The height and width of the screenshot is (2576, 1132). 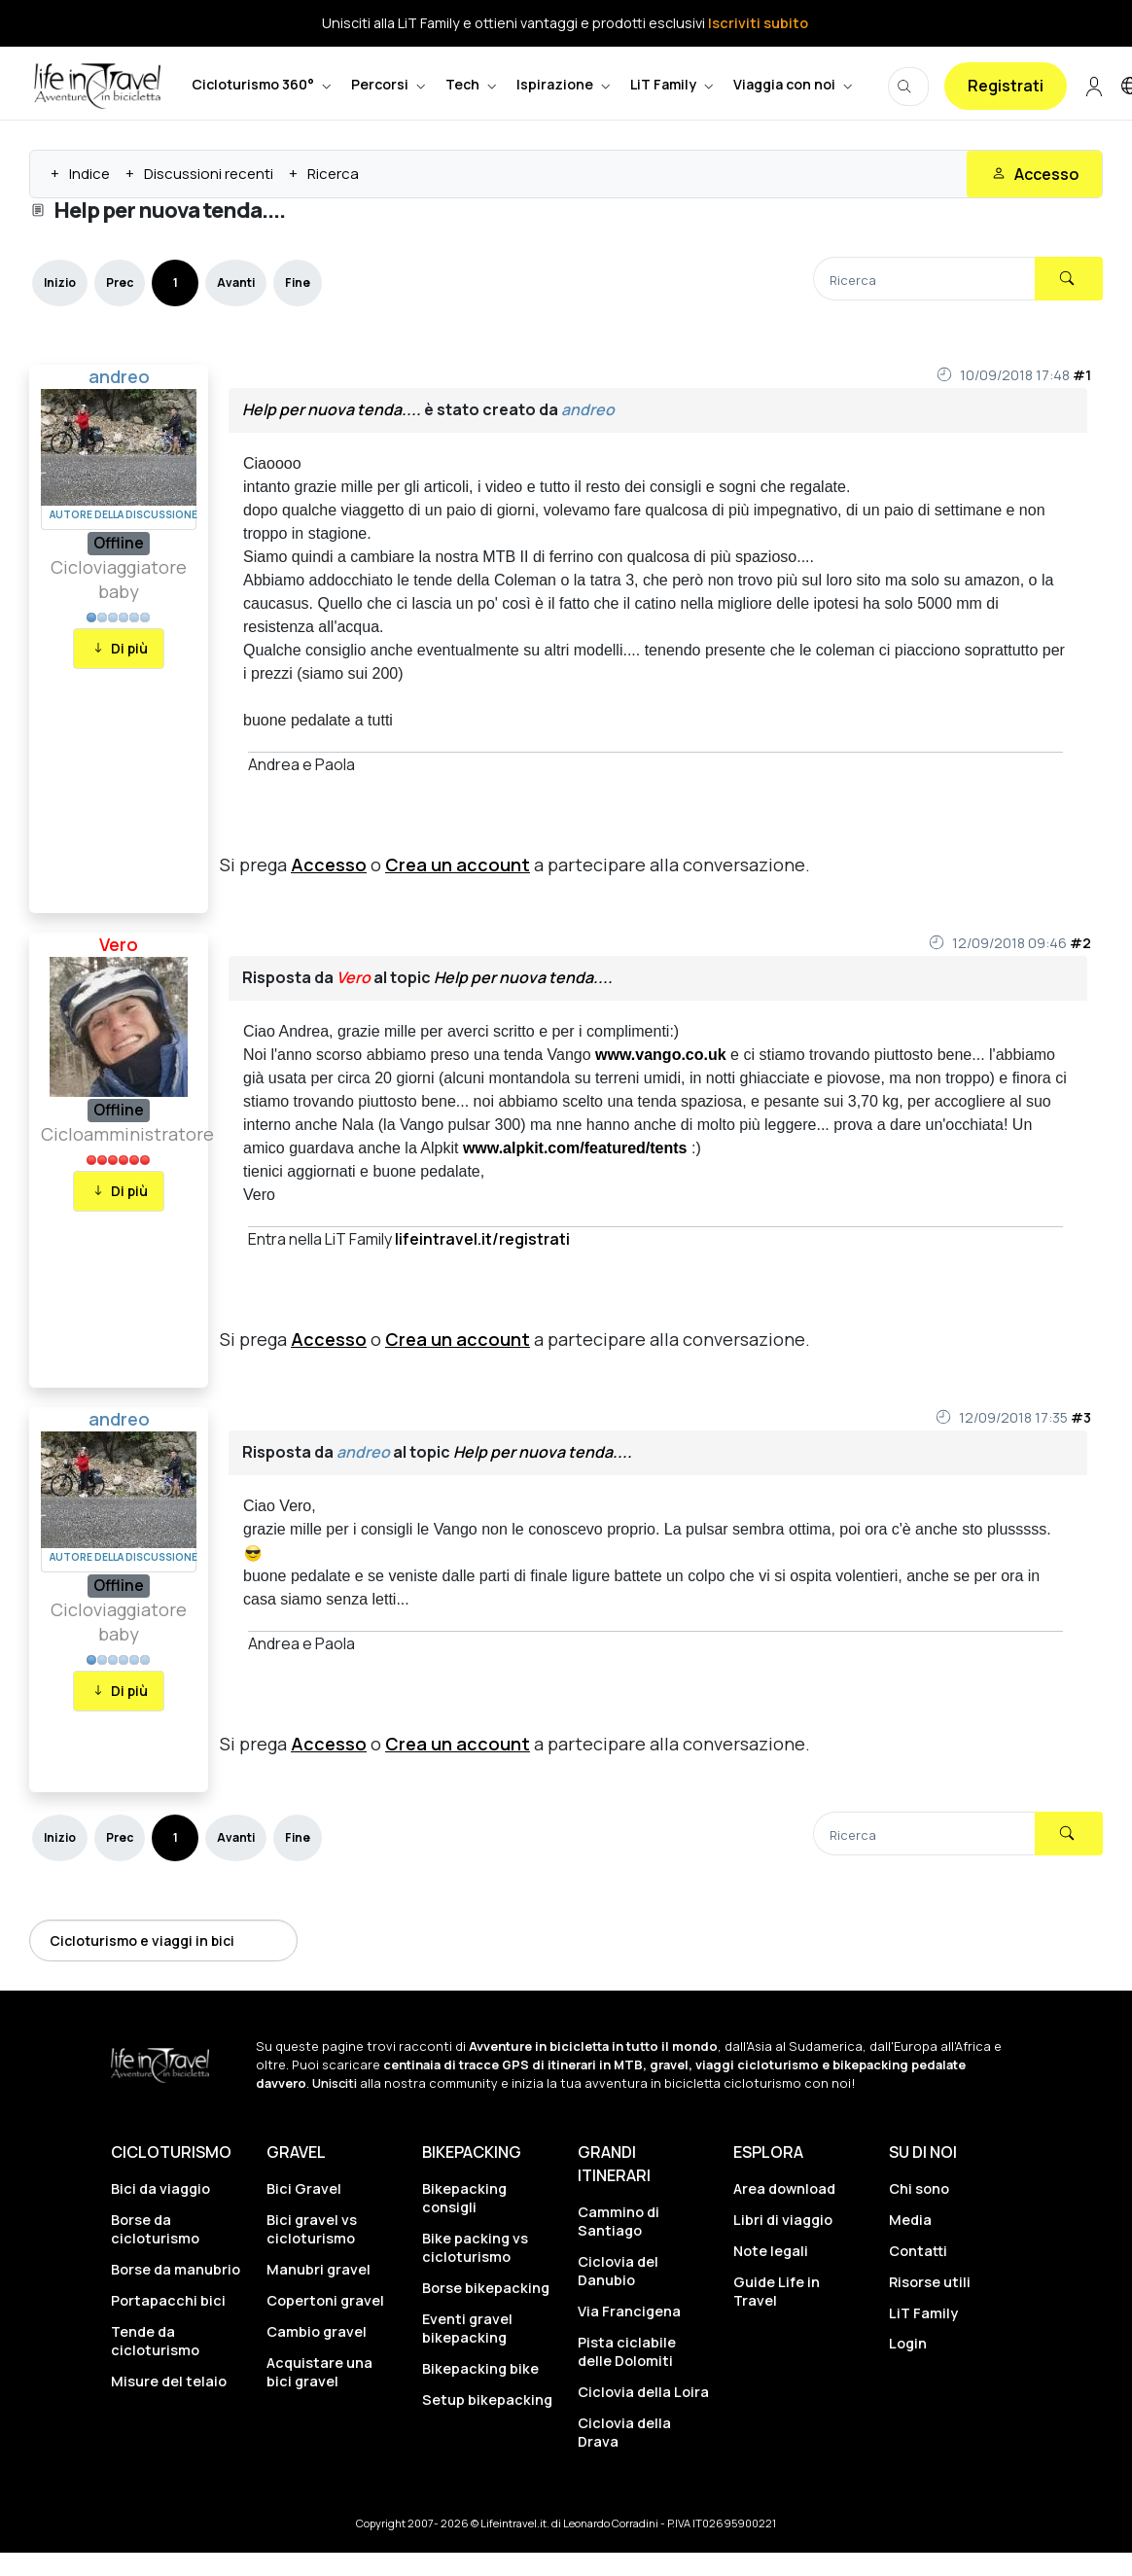 I want to click on andreo, so click(x=119, y=376).